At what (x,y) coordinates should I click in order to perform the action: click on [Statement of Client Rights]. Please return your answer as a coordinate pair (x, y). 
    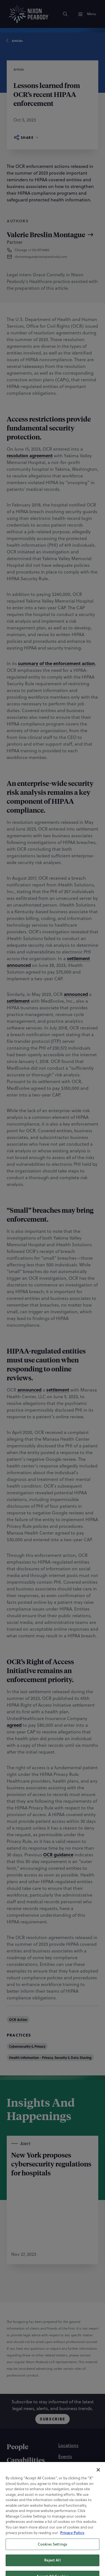
    Looking at the image, I should click on (51, 2520).